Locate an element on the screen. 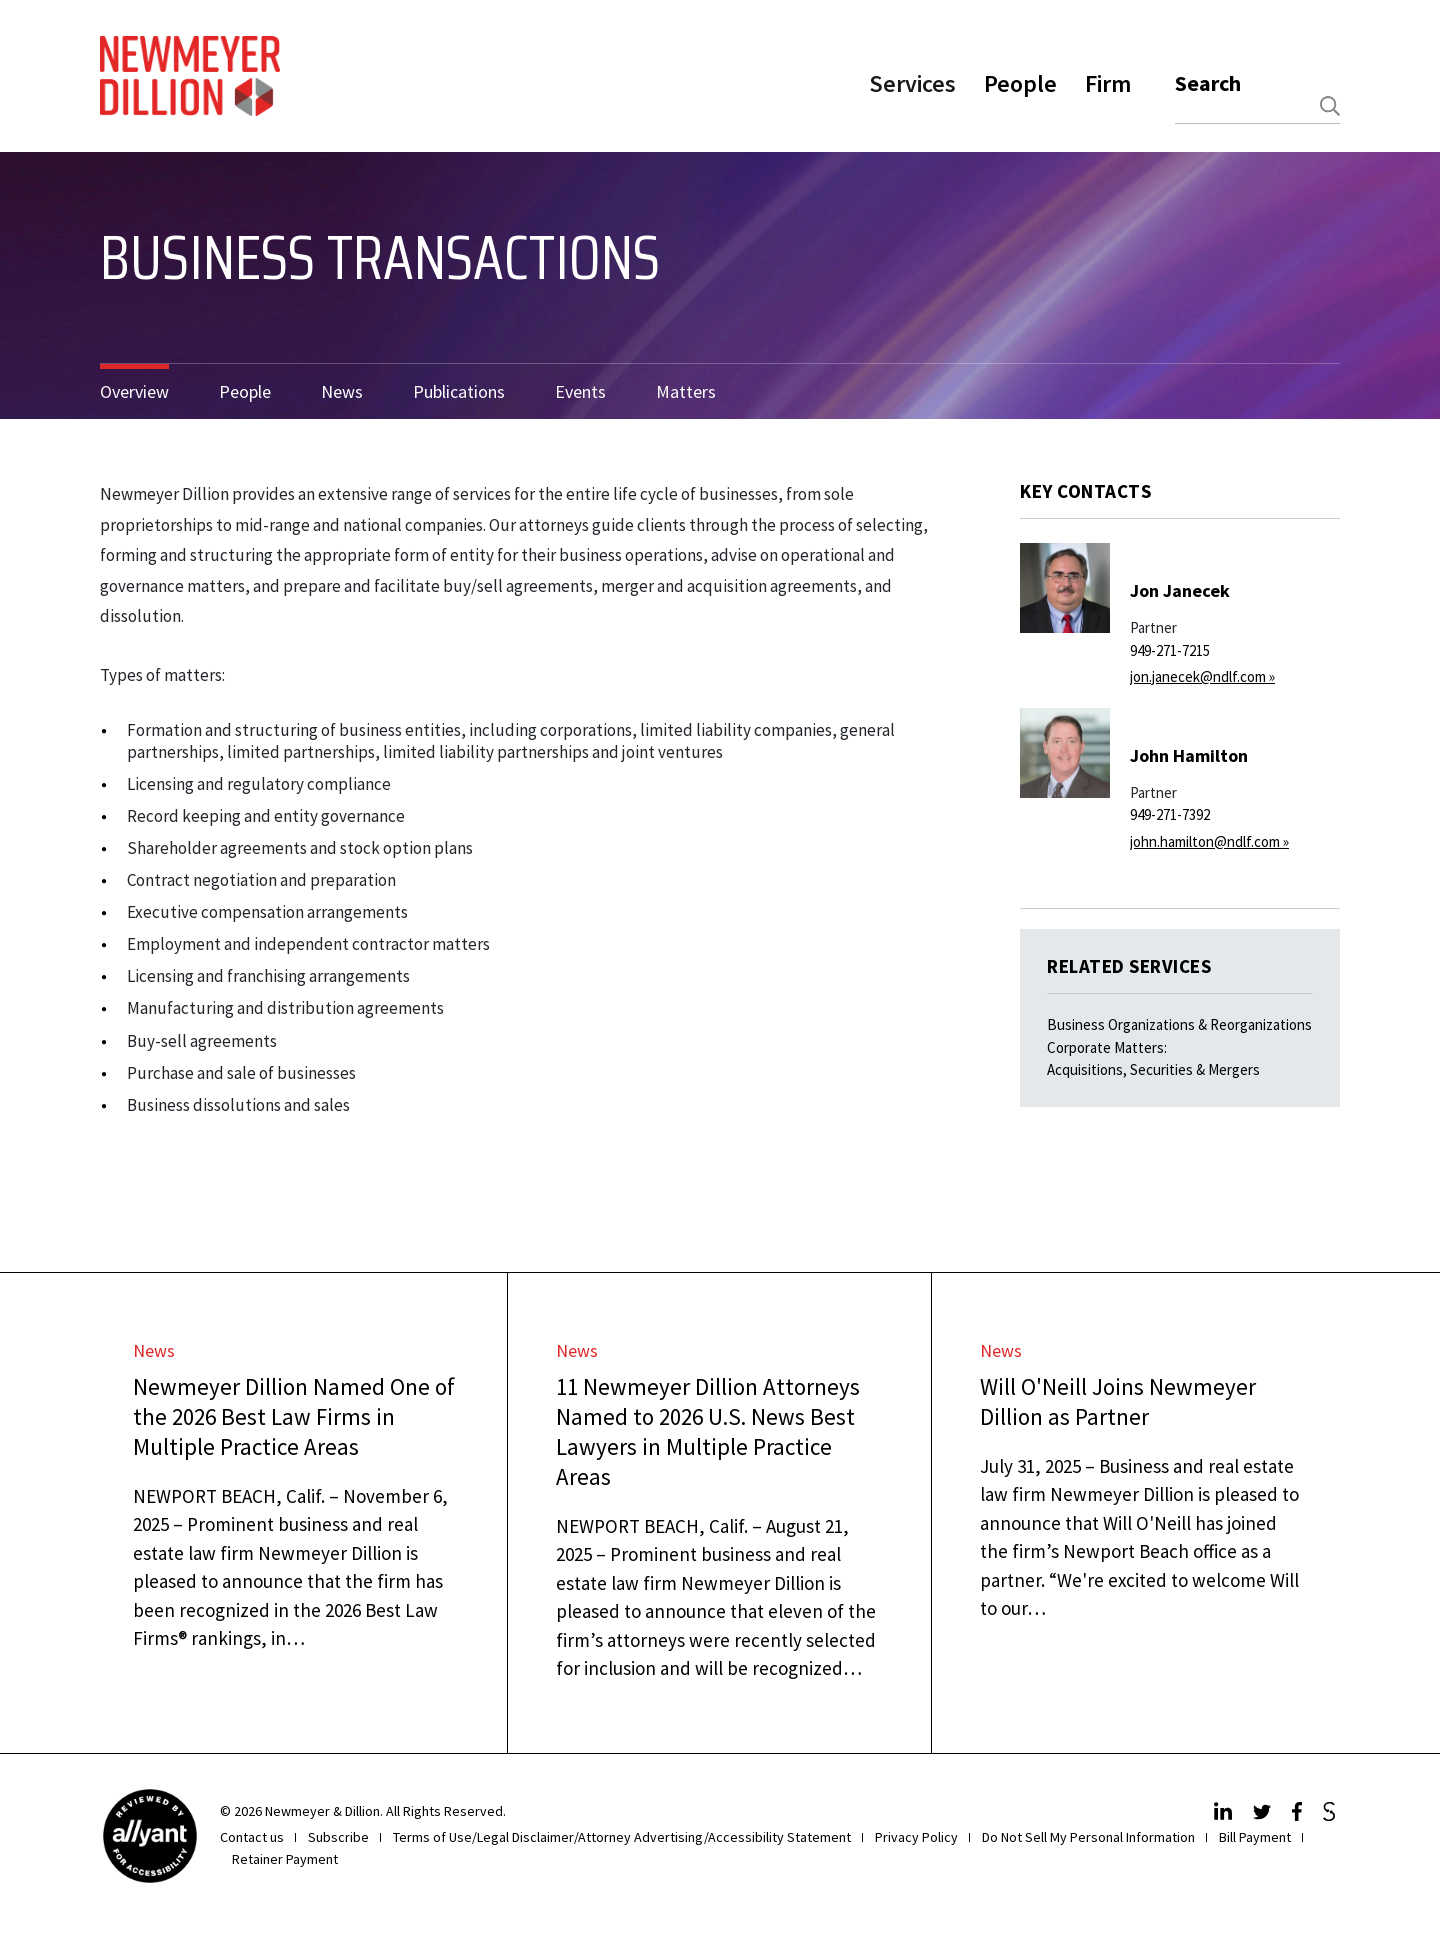 This screenshot has width=1440, height=1946. Publications is located at coordinates (459, 391).